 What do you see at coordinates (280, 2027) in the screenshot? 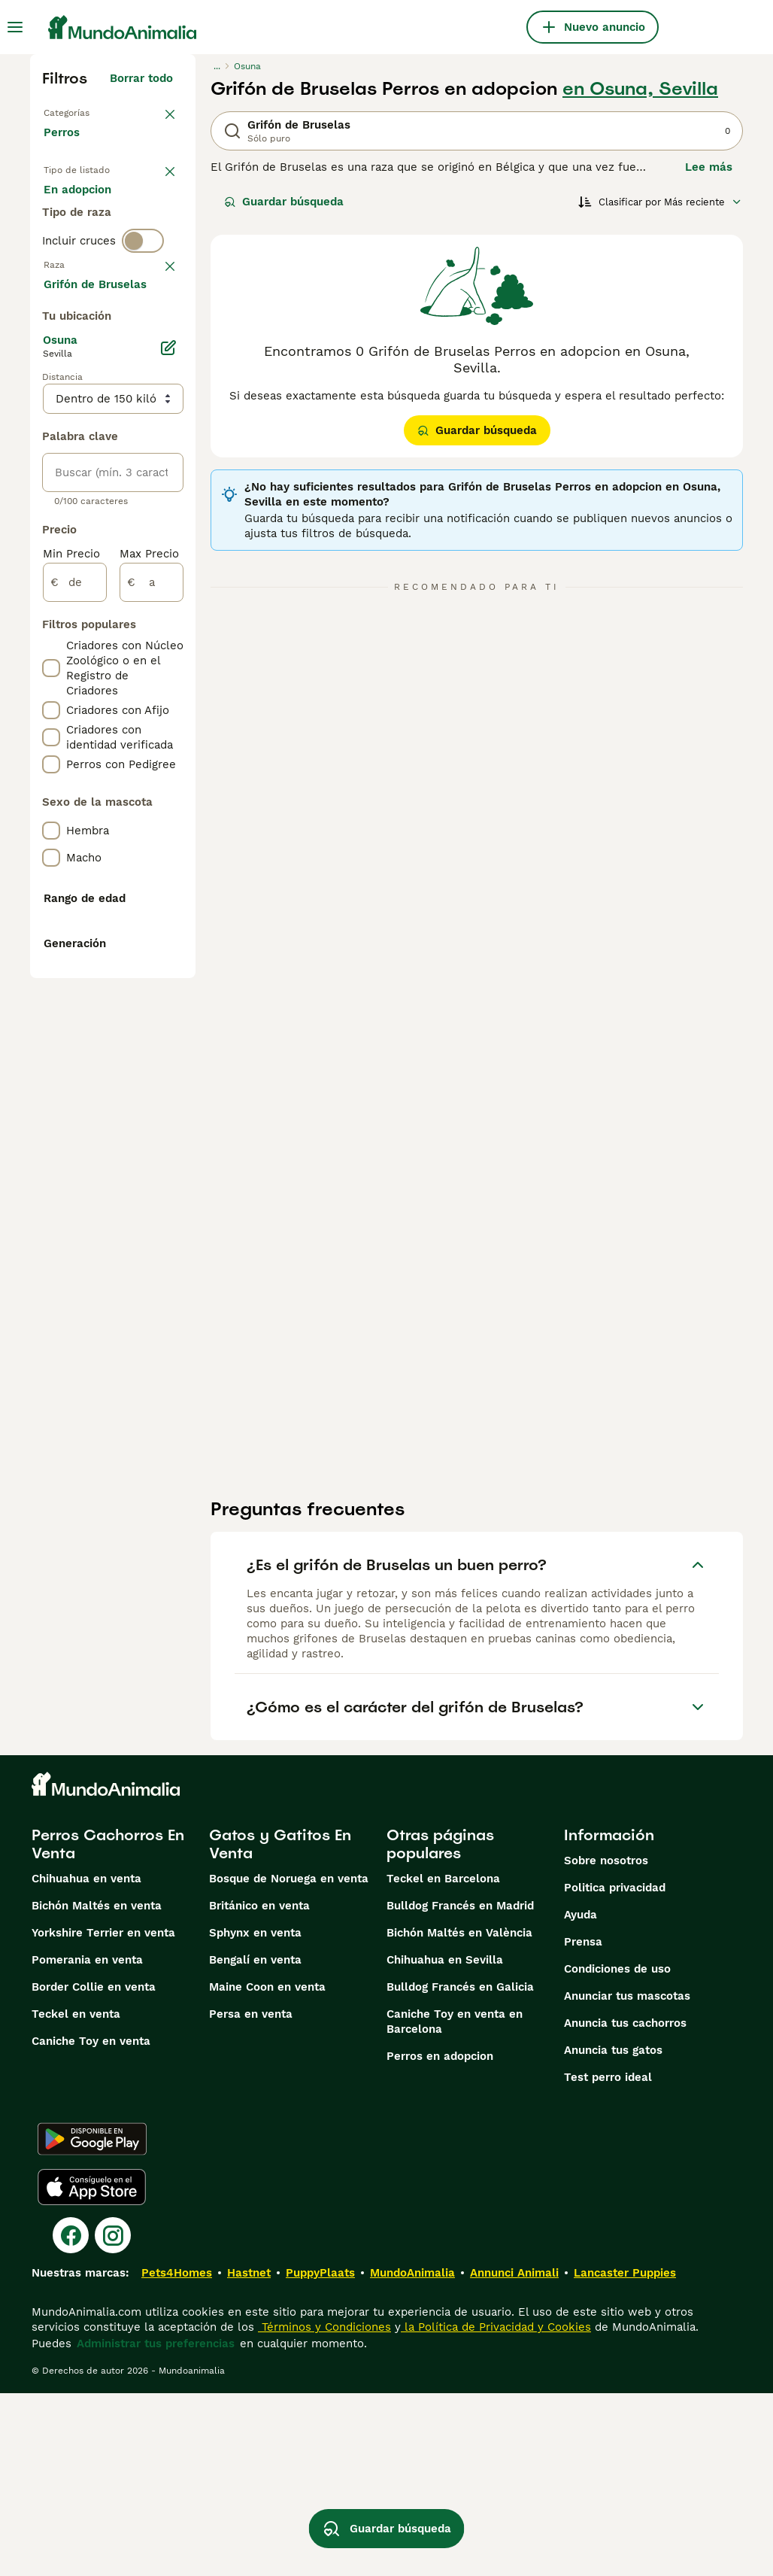
I see `Gatos y Gatitos En Venta` at bounding box center [280, 2027].